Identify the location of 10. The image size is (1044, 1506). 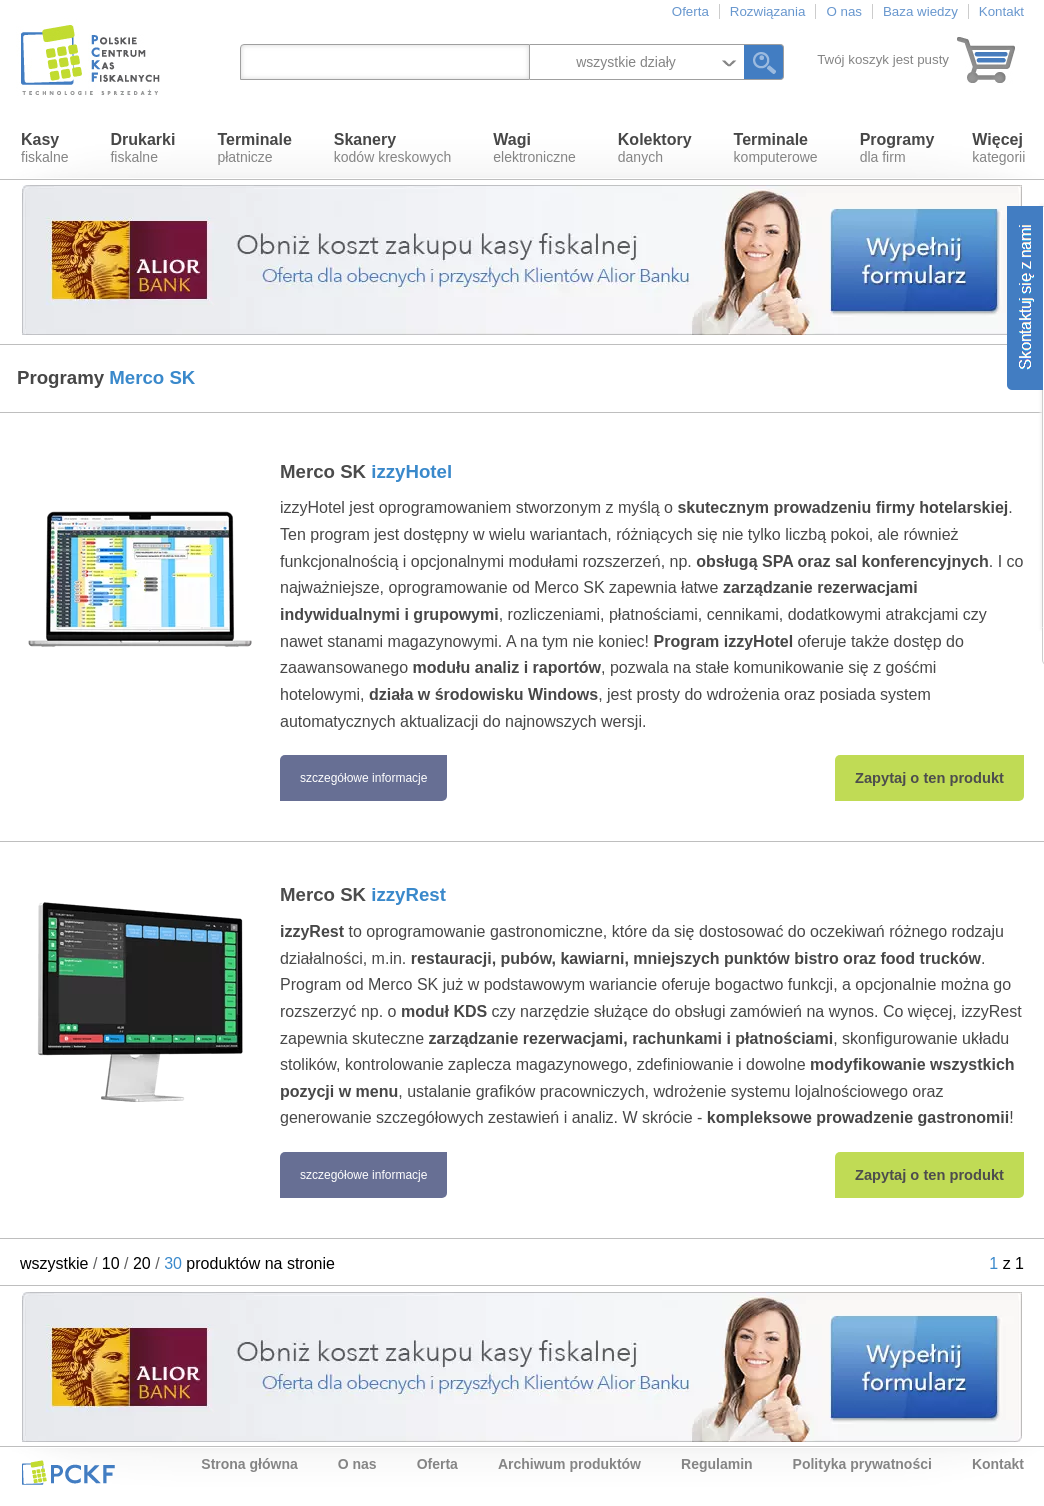
(111, 1263).